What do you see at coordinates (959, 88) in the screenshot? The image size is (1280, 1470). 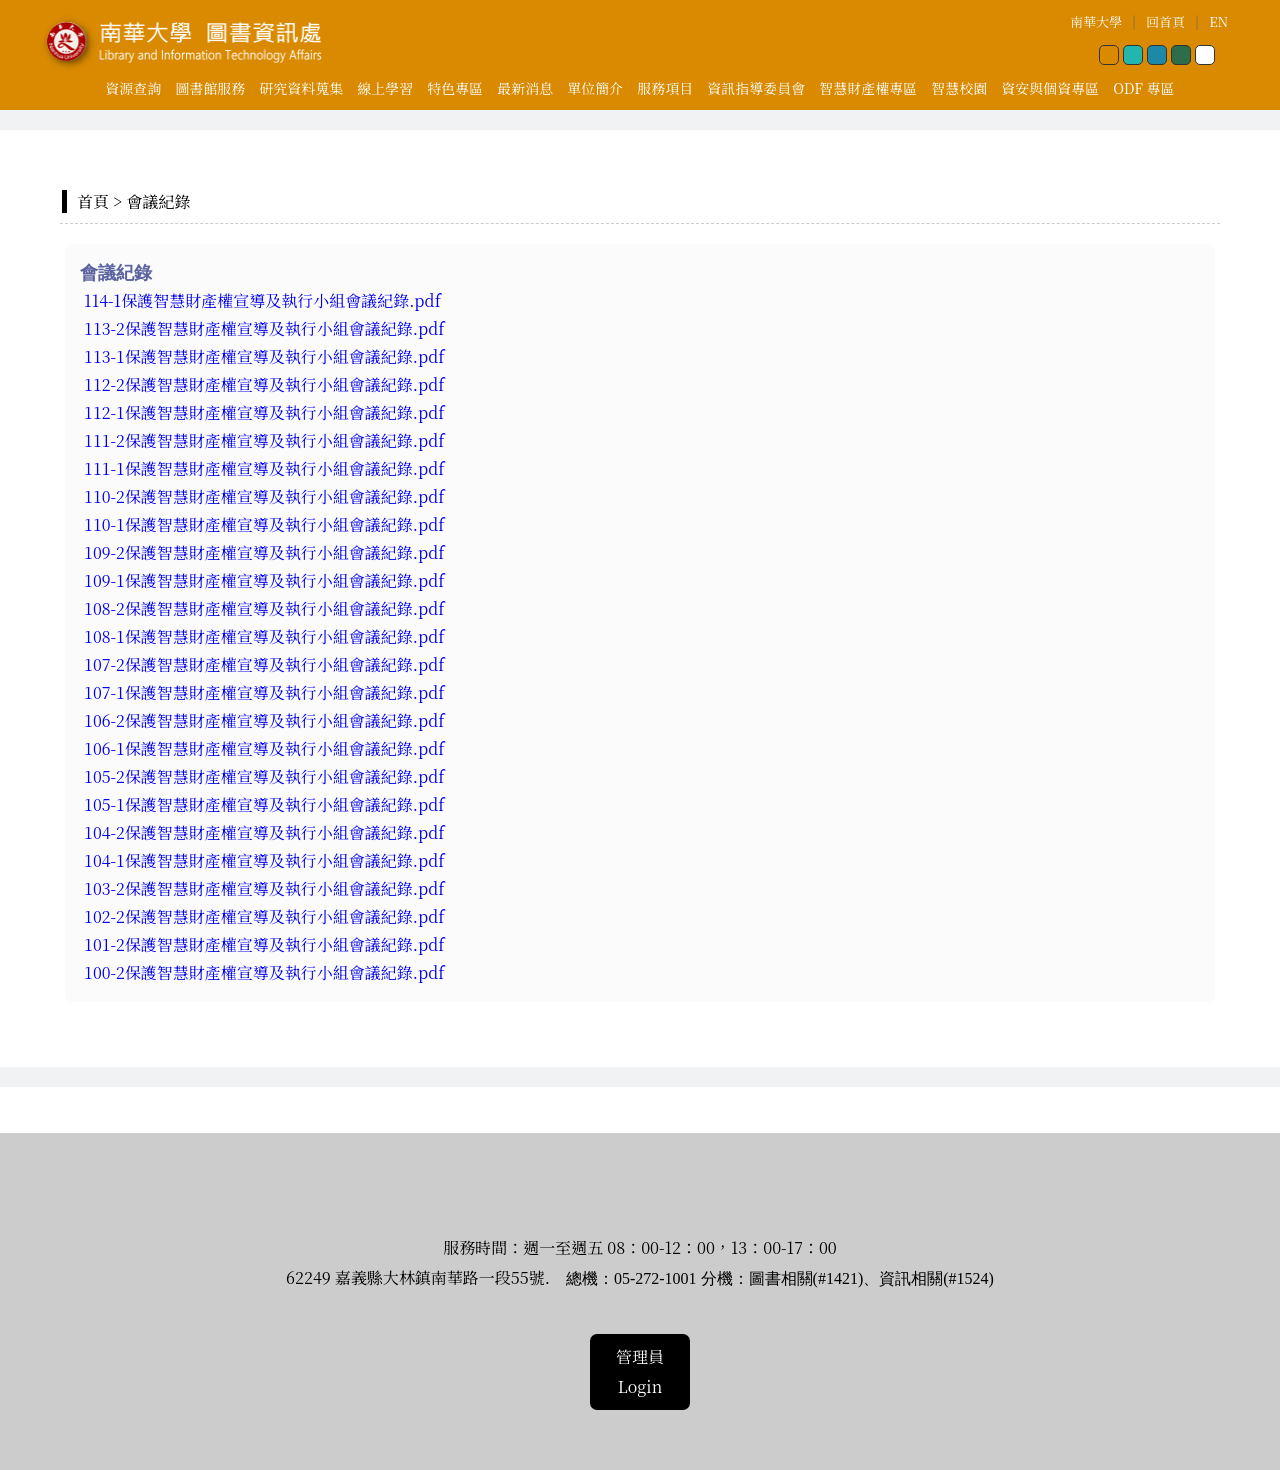 I see `智慧校園` at bounding box center [959, 88].